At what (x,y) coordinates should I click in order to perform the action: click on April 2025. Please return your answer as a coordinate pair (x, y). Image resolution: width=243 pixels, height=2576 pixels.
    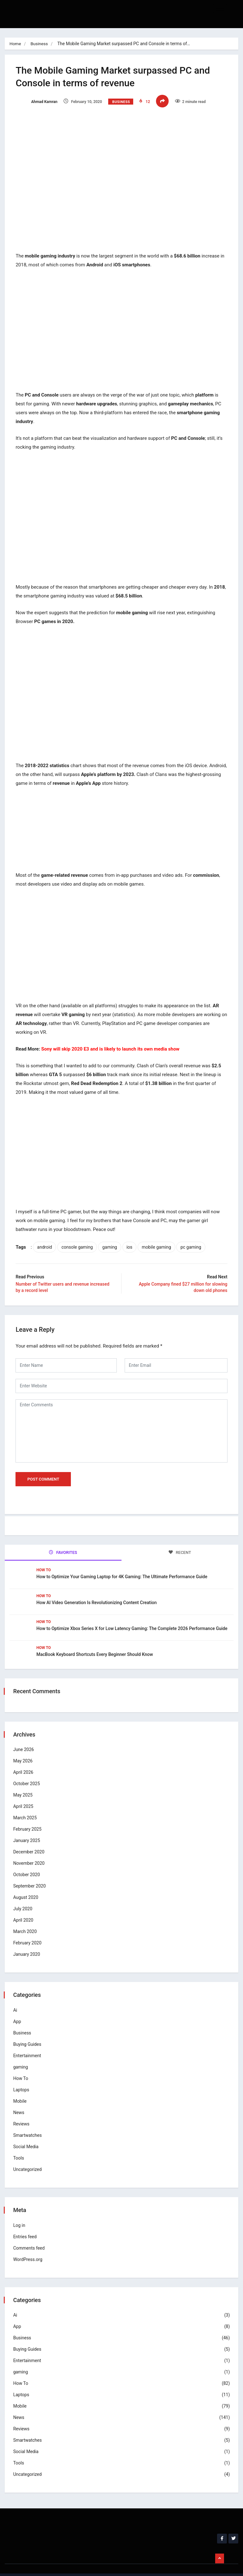
    Looking at the image, I should click on (24, 1793).